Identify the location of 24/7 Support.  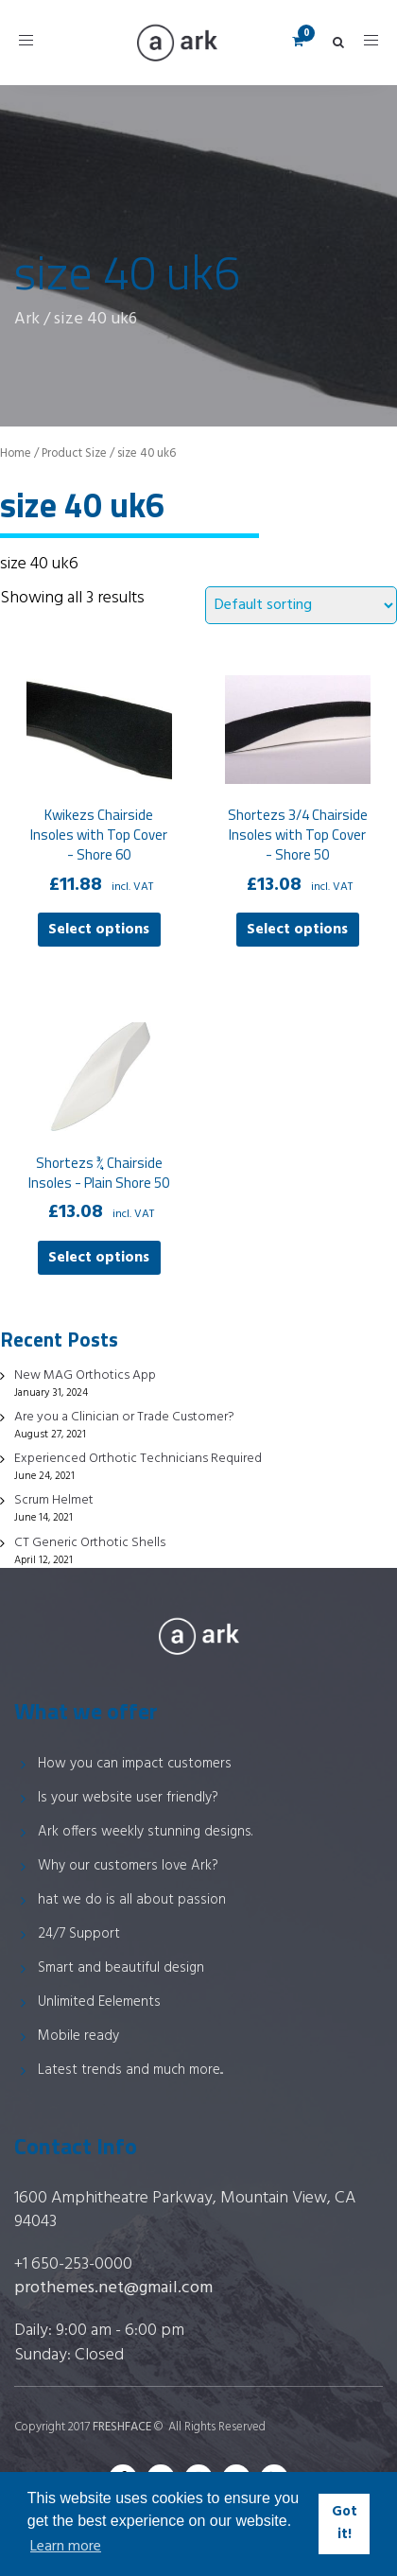
(79, 1934).